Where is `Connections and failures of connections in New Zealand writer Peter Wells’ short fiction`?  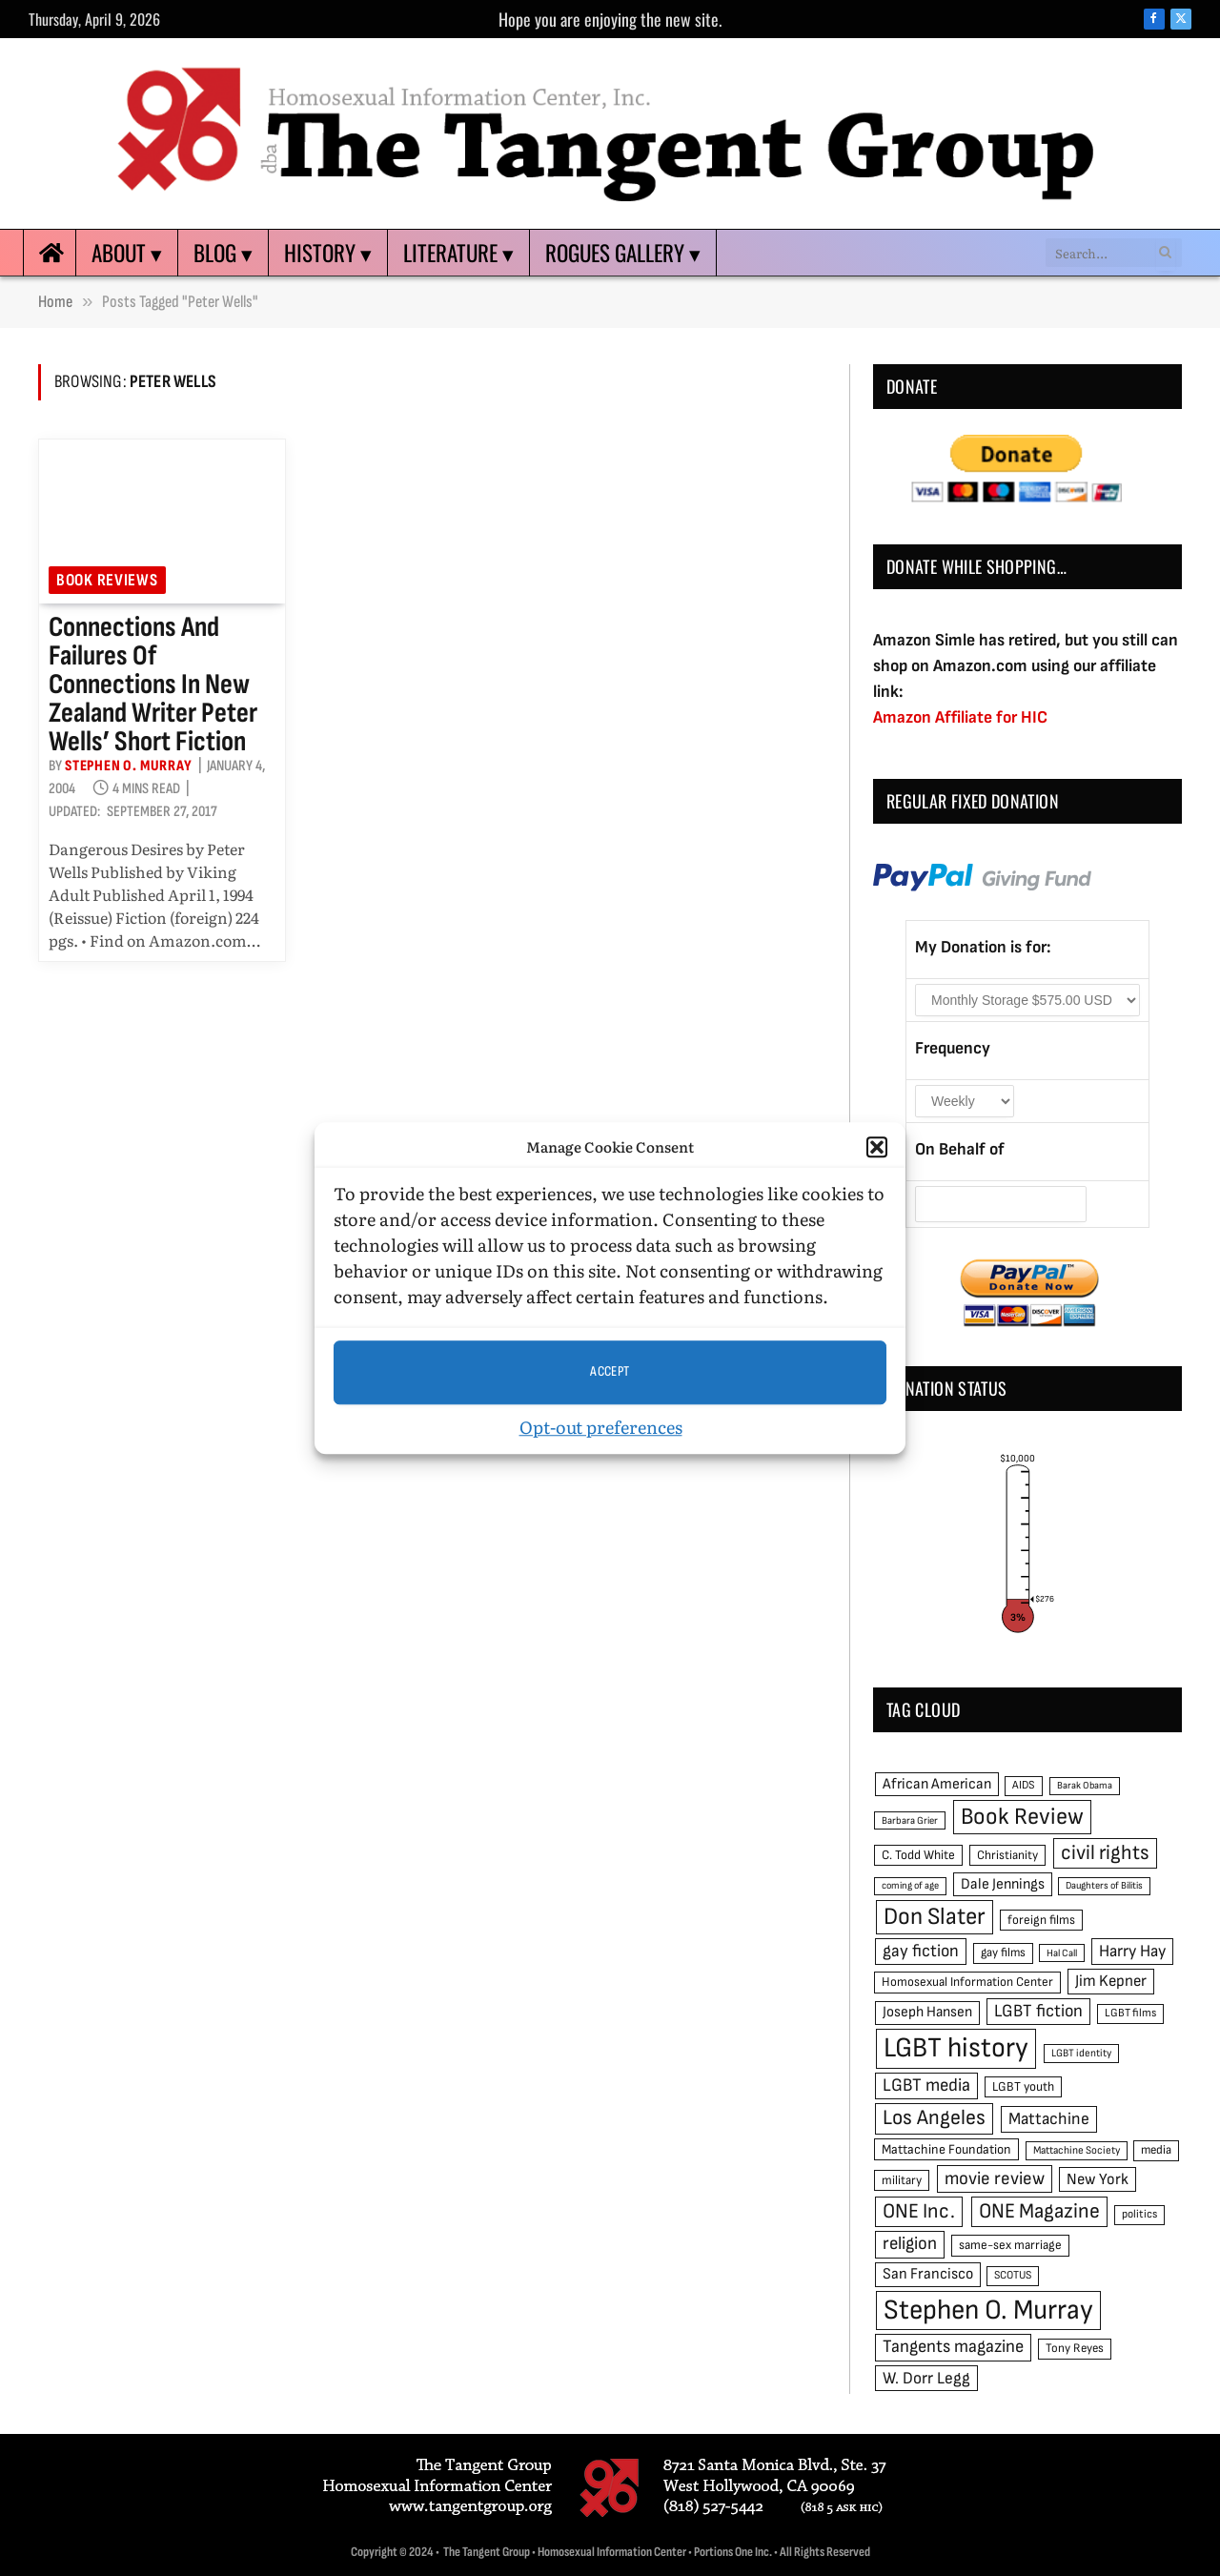 Connections and failures of connections in New Zealand writer Peter Wells’ short fiction is located at coordinates (153, 684).